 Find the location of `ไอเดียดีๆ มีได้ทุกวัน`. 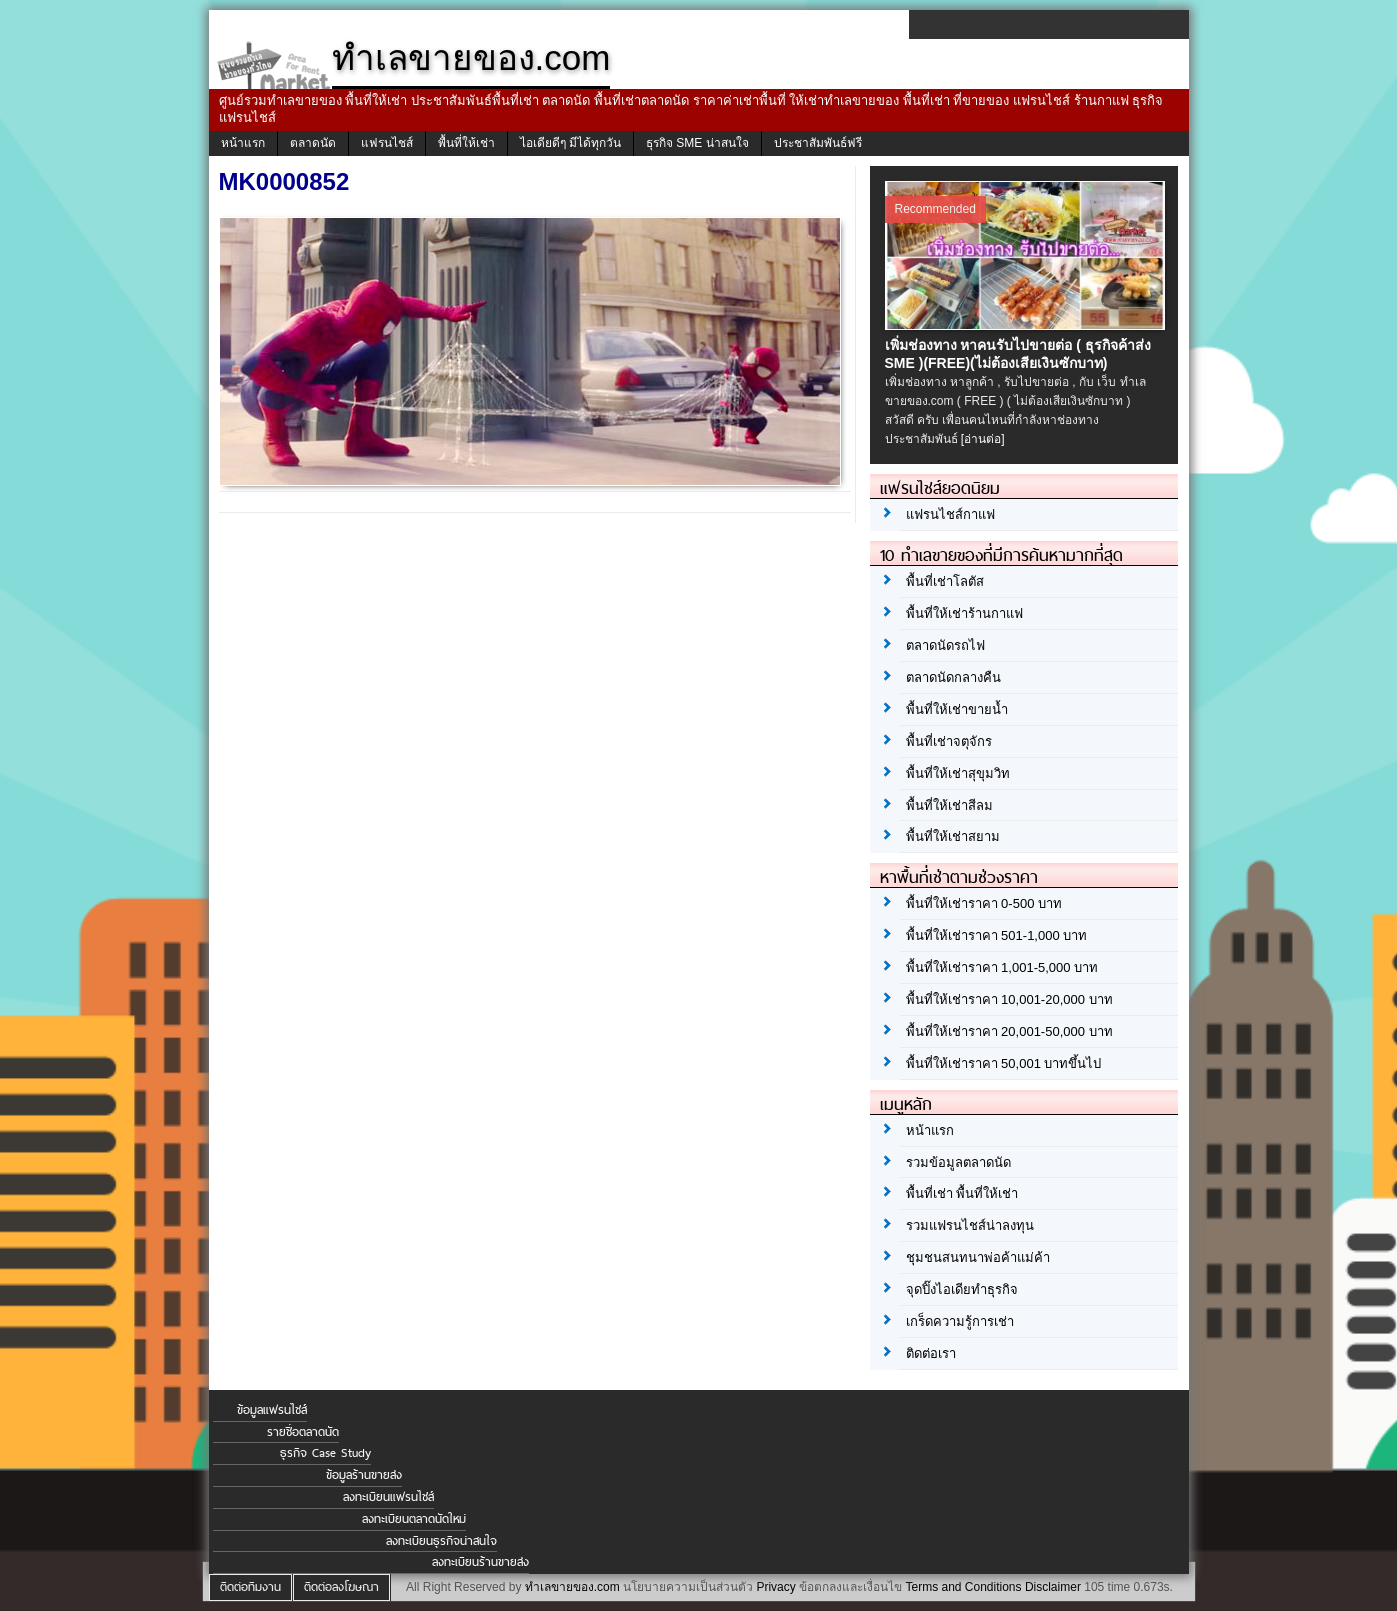

ไอเดียดีๆ มีได้ทุกวัน is located at coordinates (570, 143).